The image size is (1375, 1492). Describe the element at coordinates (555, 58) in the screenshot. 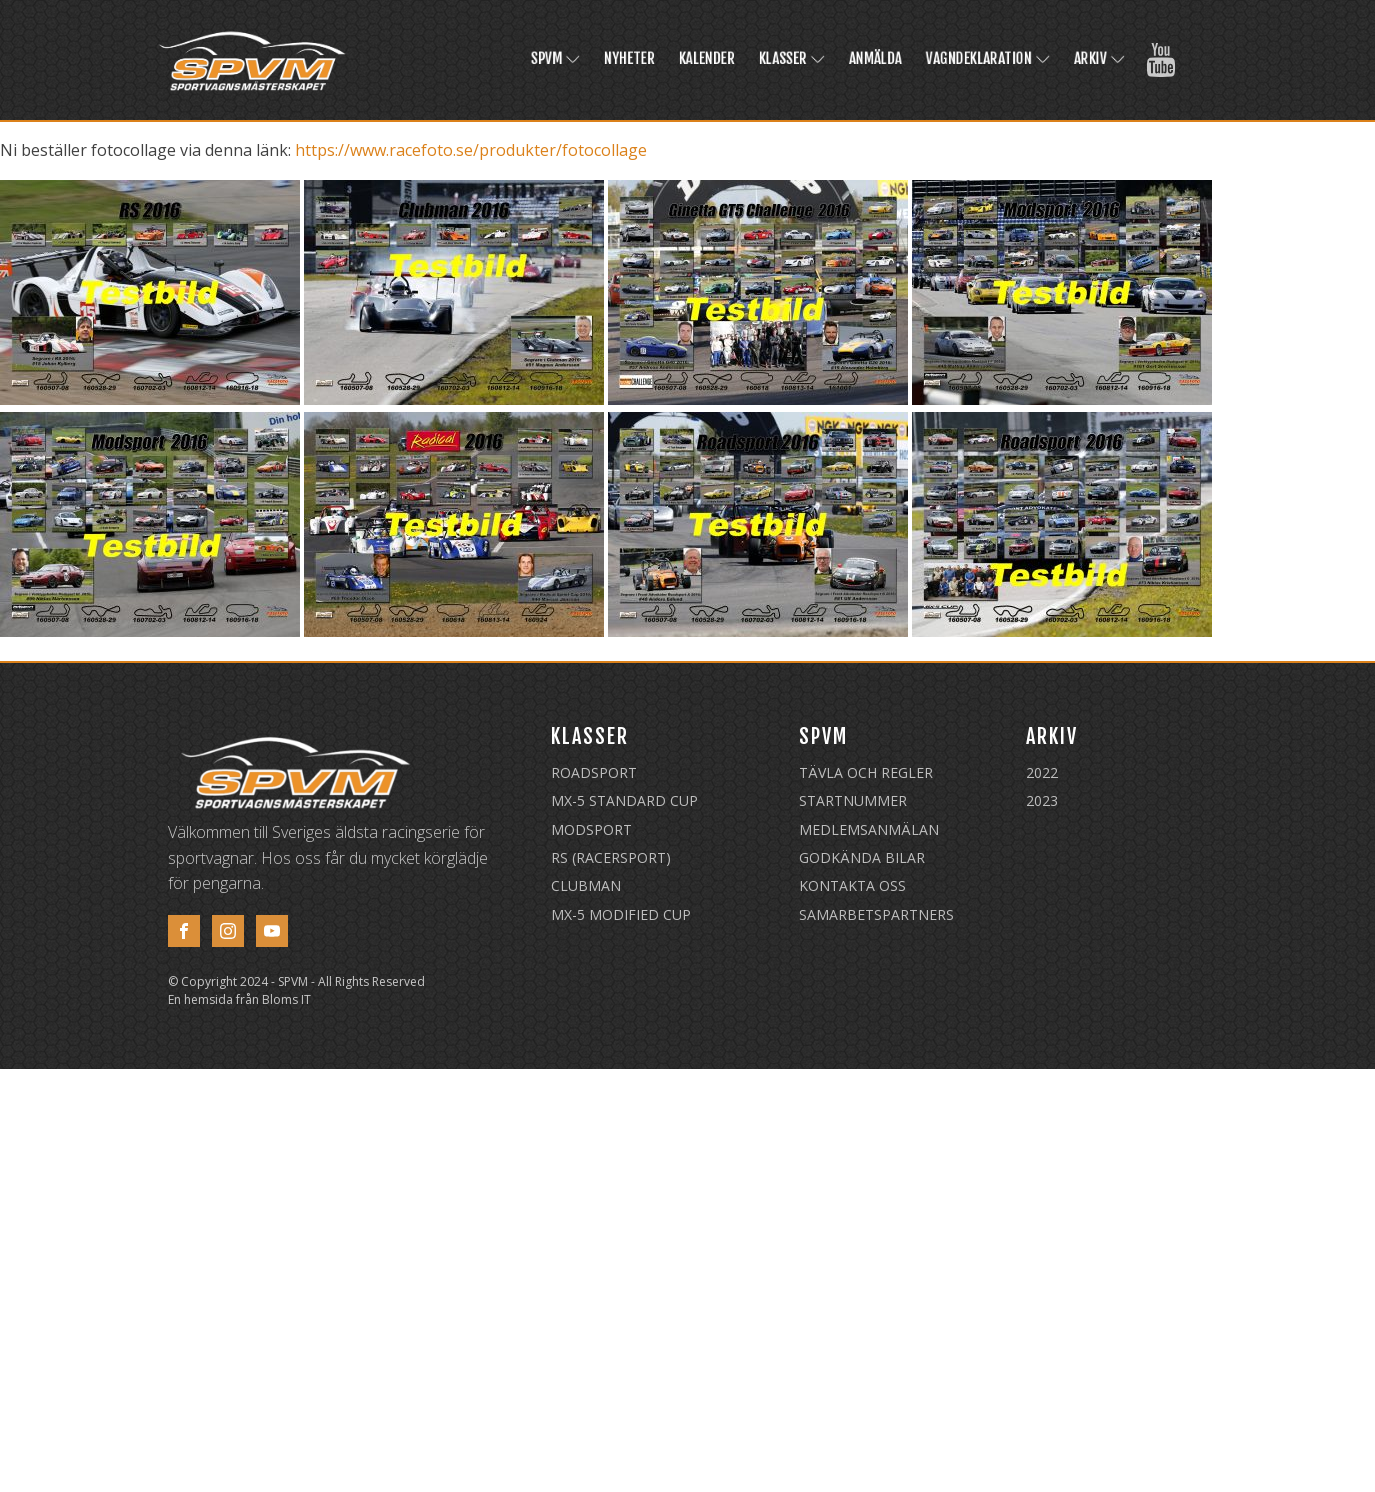

I see `SPVM` at that location.